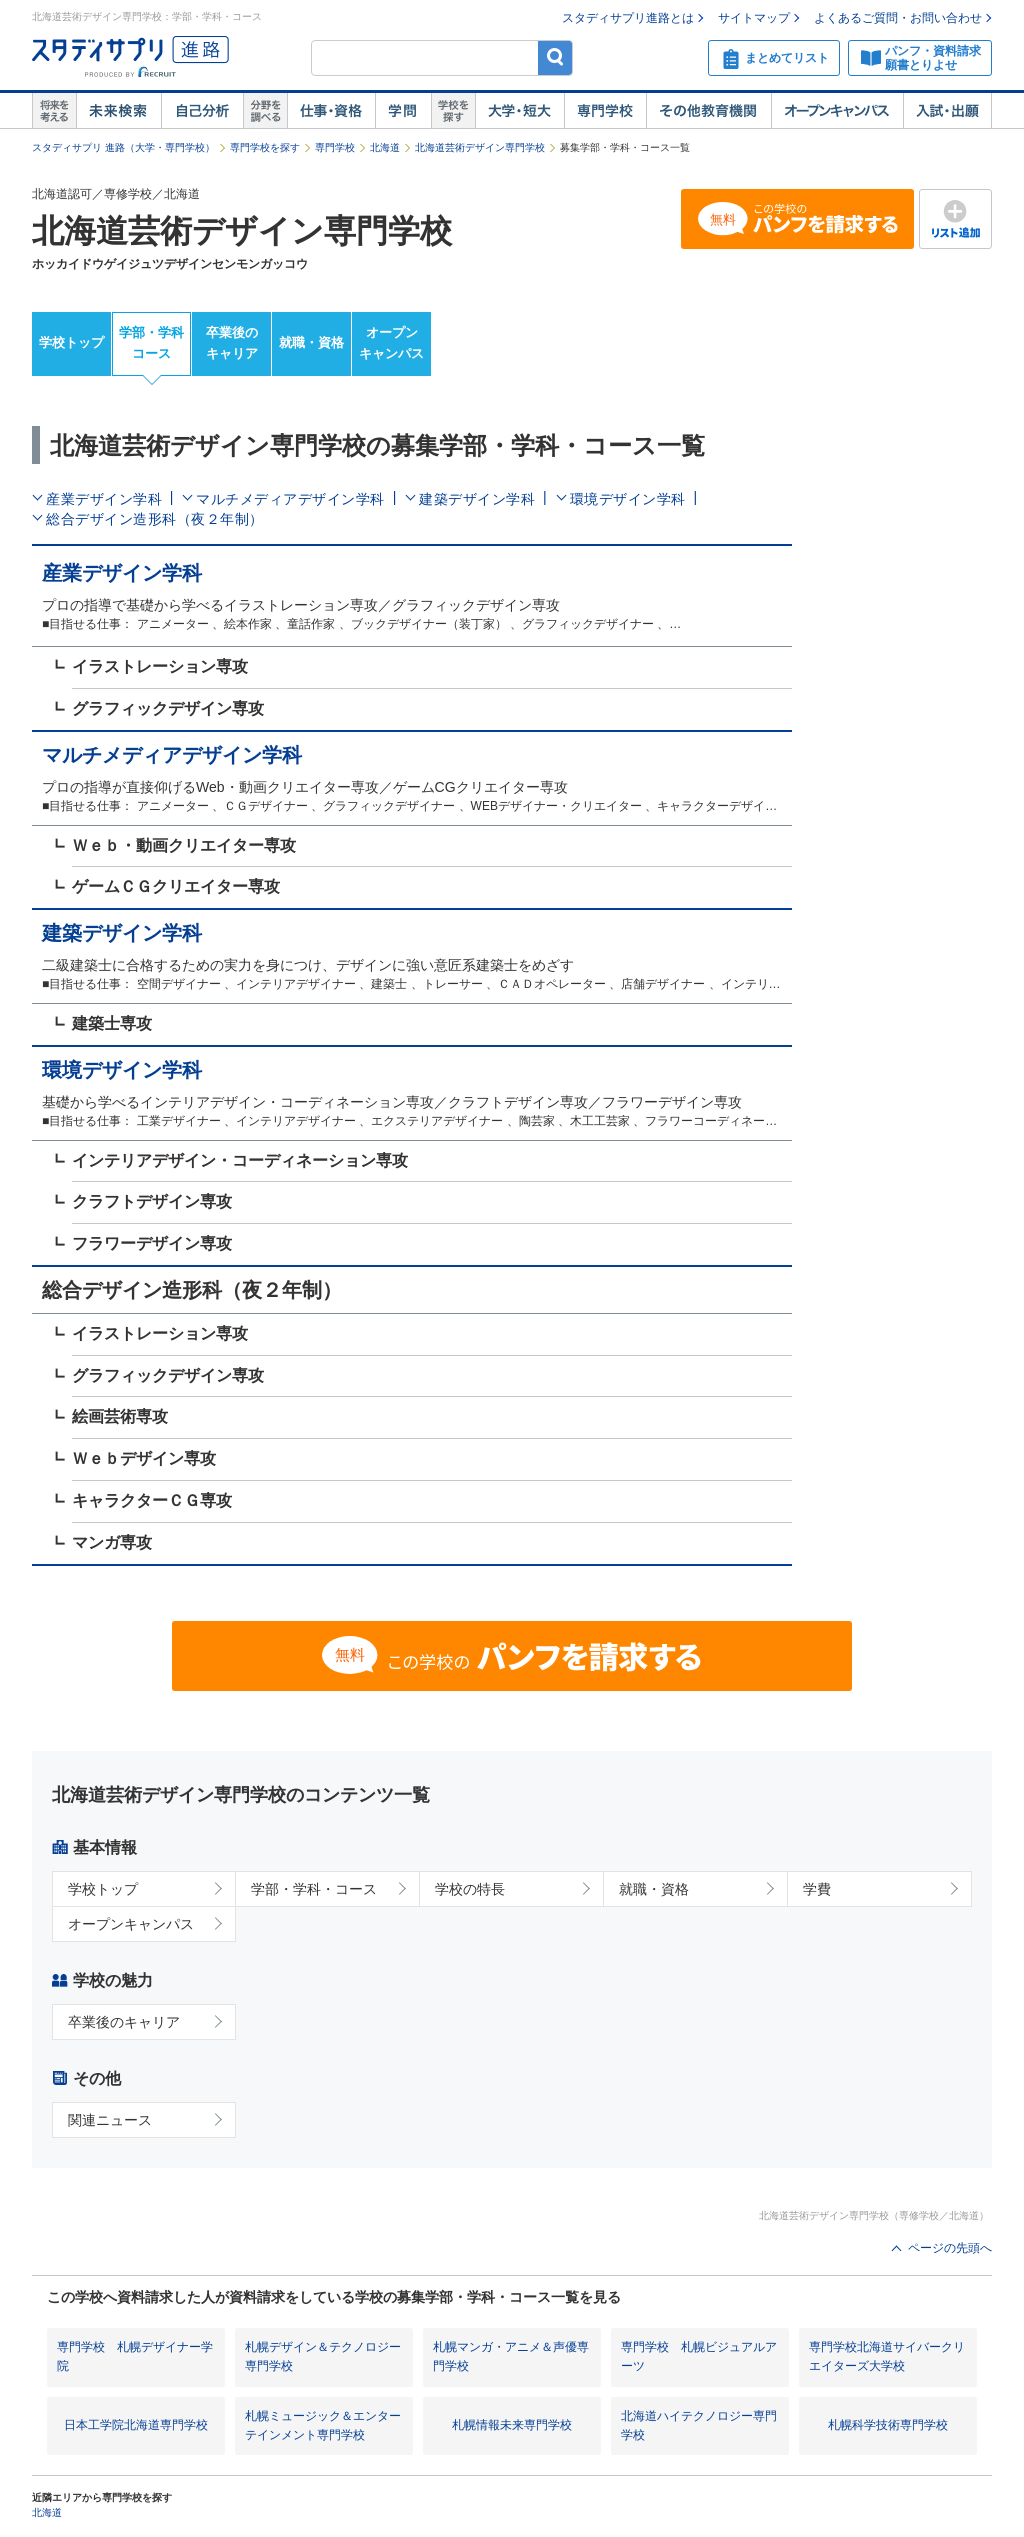  Describe the element at coordinates (699, 2425) in the screenshot. I see `北海道ハイテクノロジー専門学校` at that location.